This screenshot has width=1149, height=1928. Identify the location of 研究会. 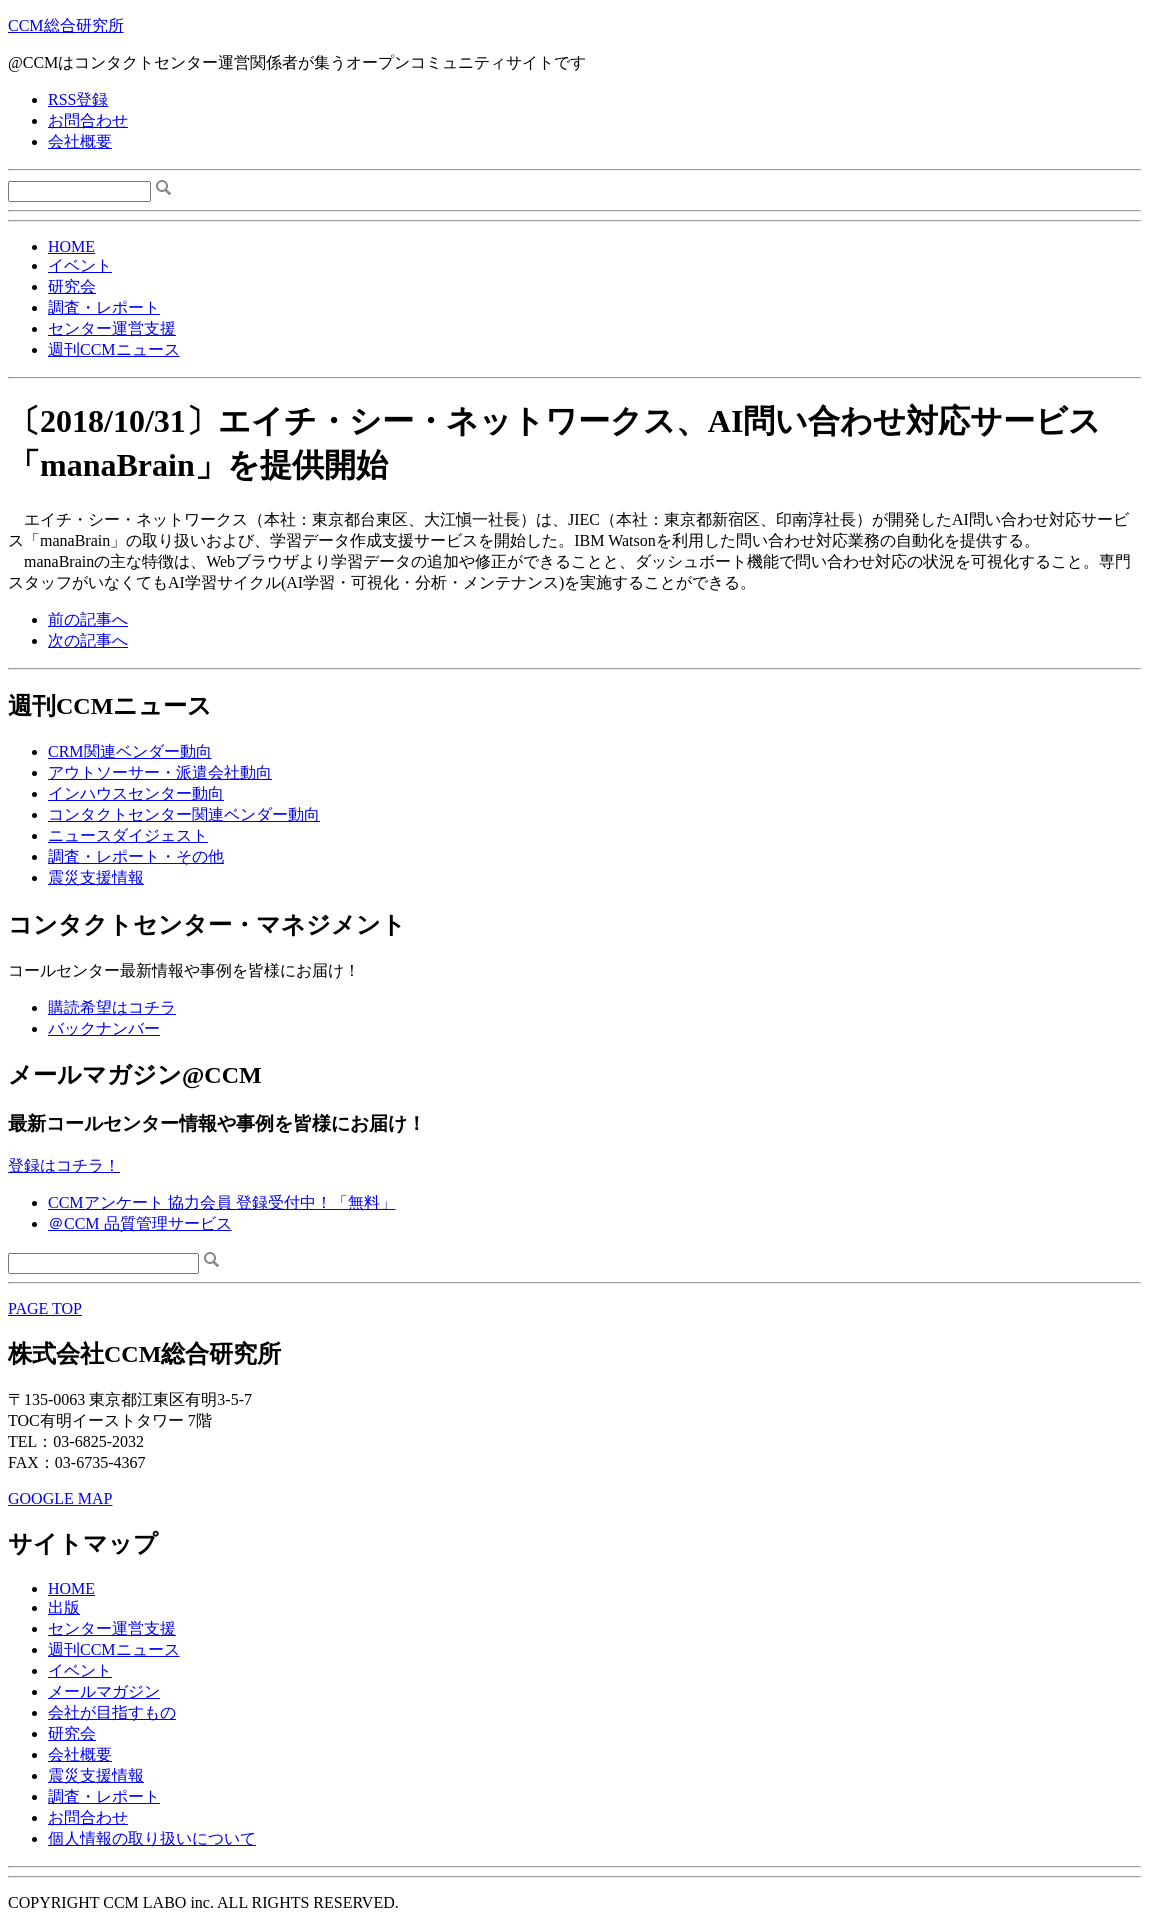
(72, 286).